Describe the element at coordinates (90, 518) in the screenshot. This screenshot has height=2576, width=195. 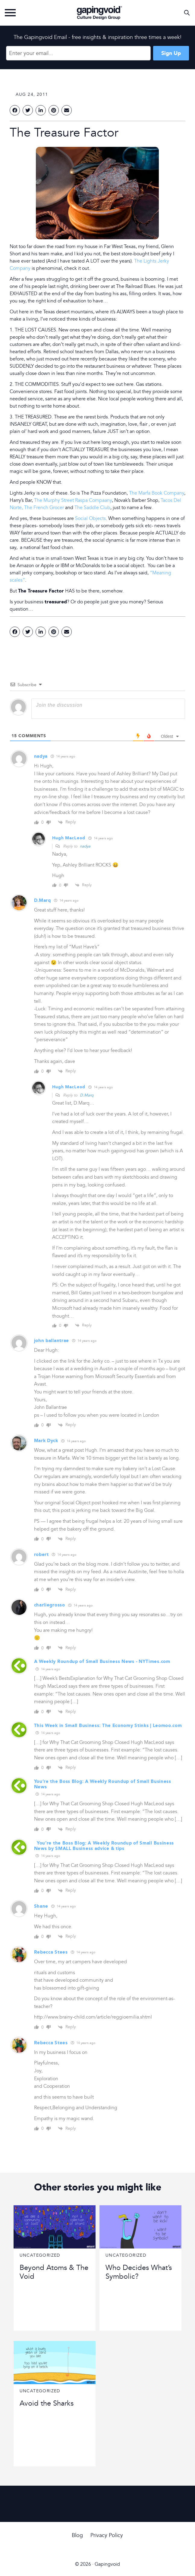
I see `Social Objects` at that location.